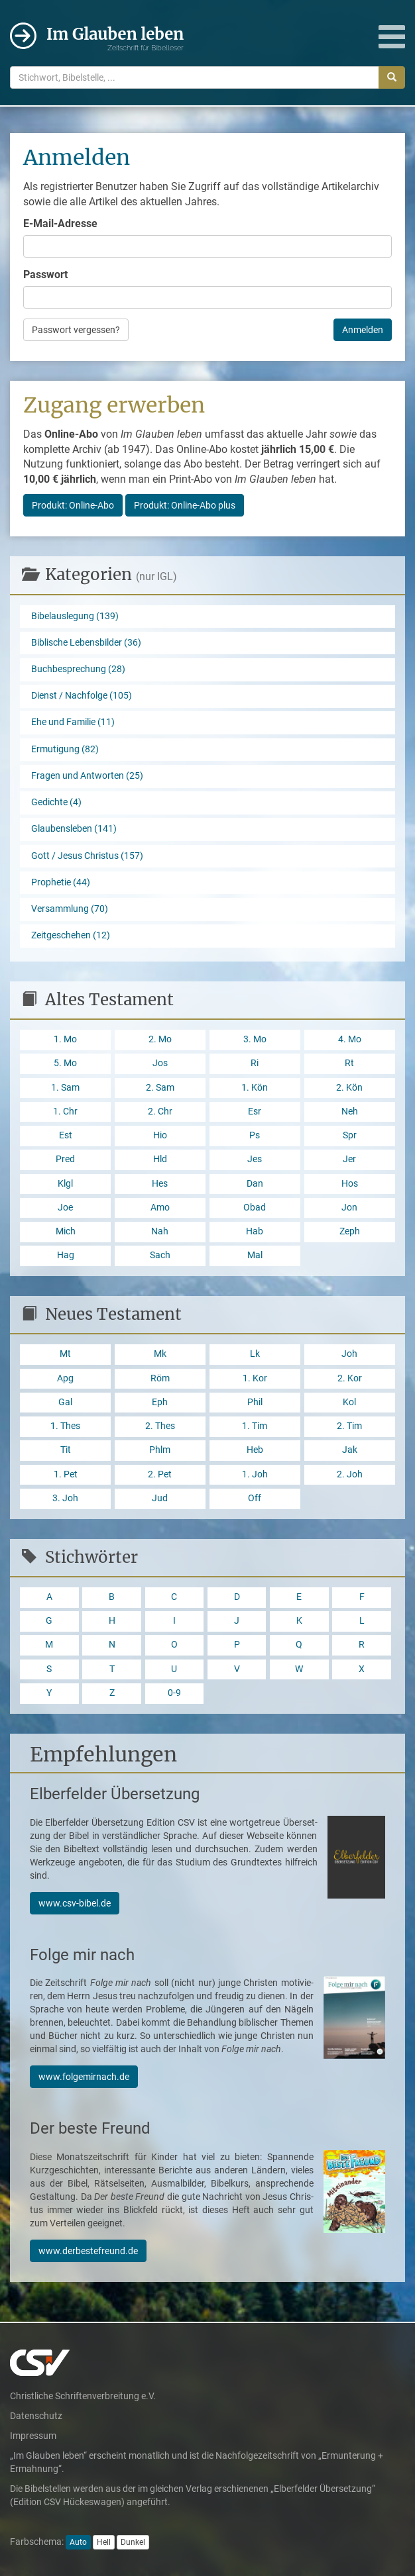 This screenshot has height=2576, width=415. What do you see at coordinates (65, 1207) in the screenshot?
I see `Joe` at bounding box center [65, 1207].